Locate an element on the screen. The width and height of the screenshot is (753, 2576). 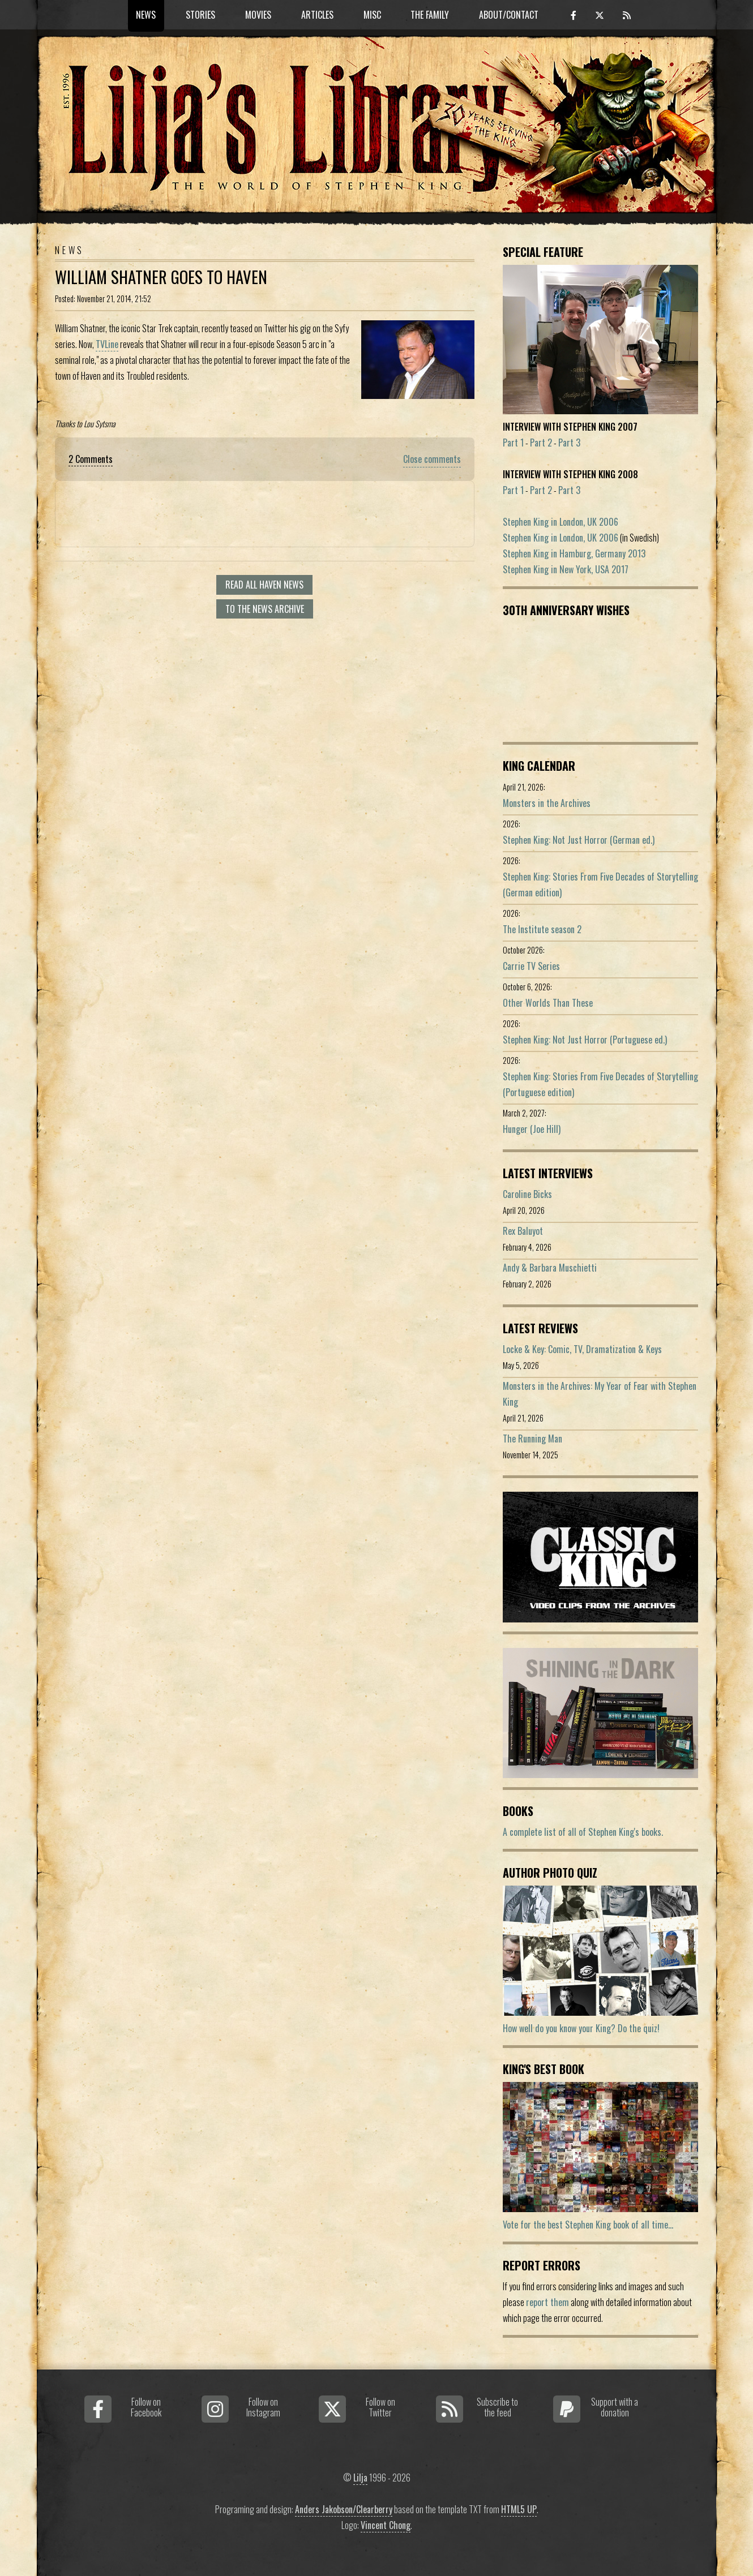
To the news archive is located at coordinates (264, 609).